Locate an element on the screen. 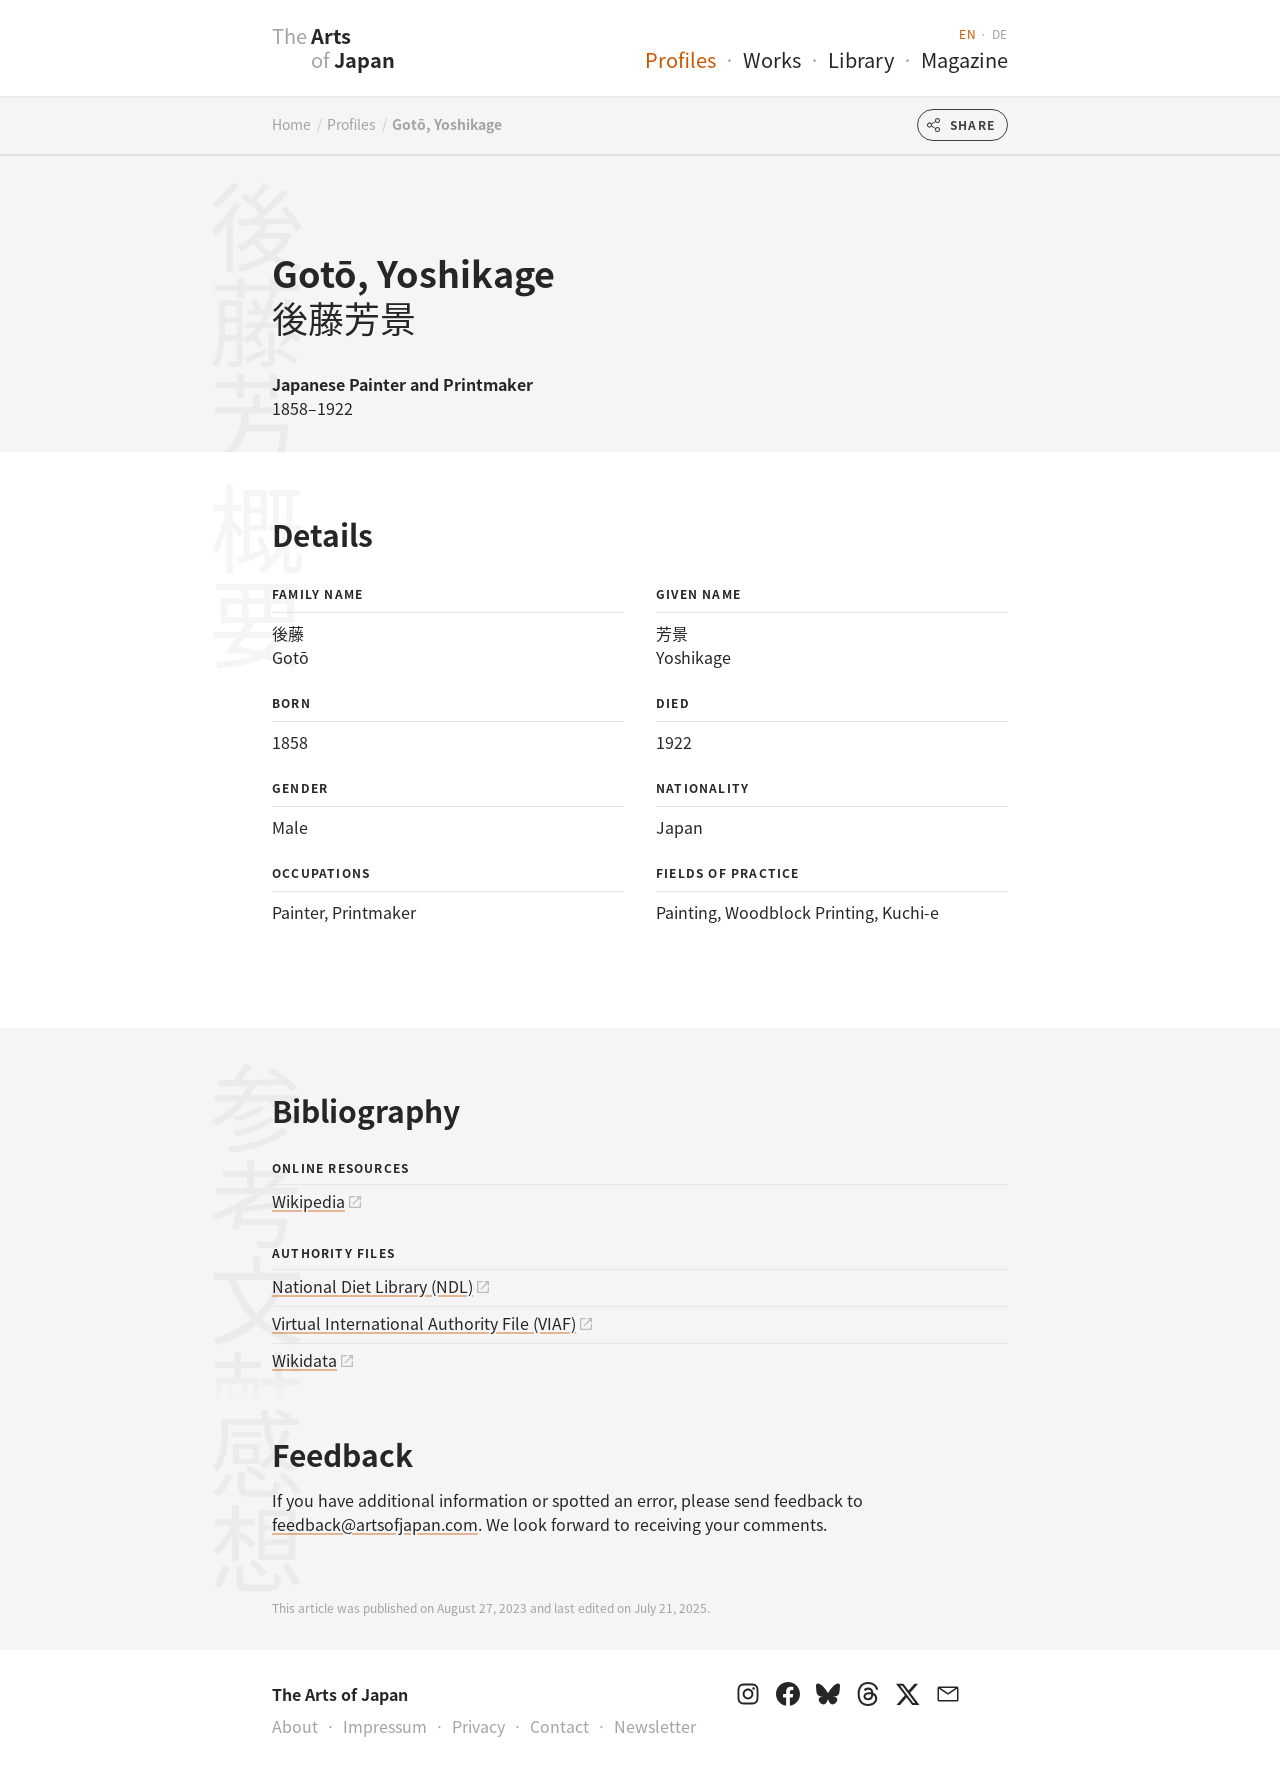 This screenshot has height=1770, width=1280. National Diet Library (NDL) is located at coordinates (372, 1286).